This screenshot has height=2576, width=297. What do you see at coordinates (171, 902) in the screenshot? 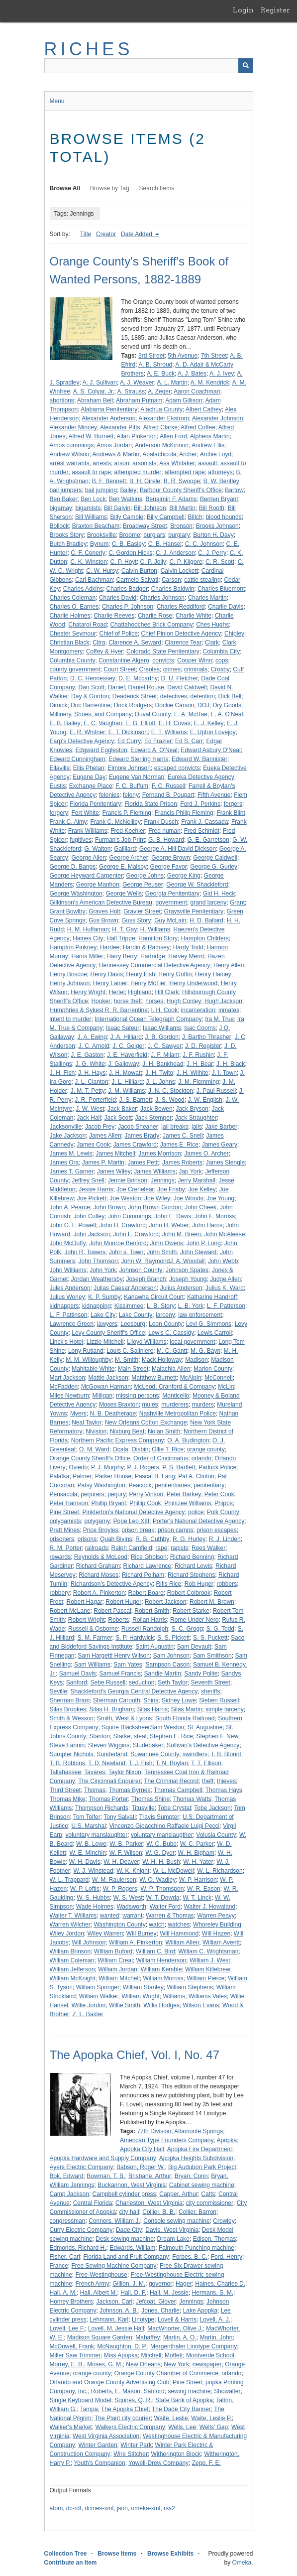
I see `government` at bounding box center [171, 902].